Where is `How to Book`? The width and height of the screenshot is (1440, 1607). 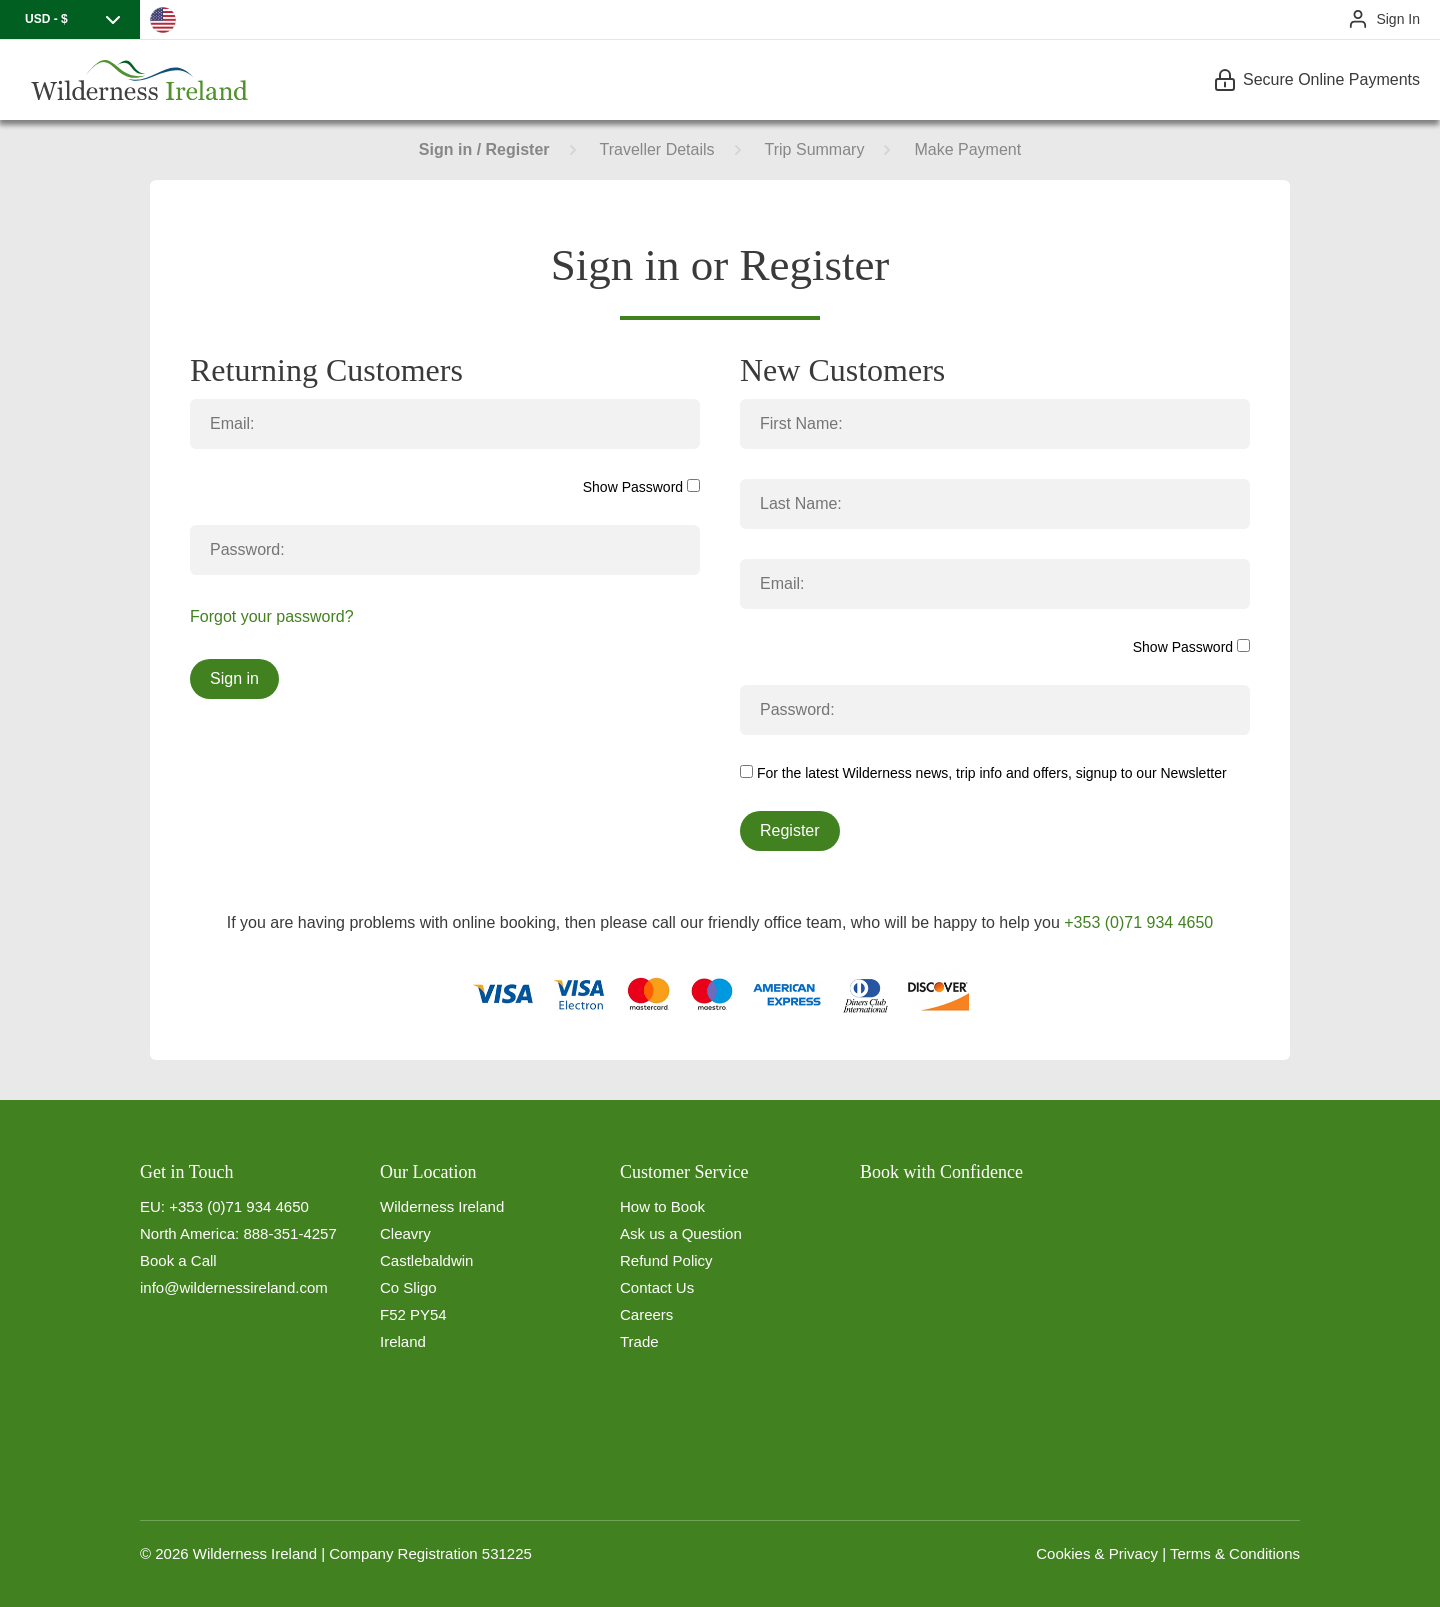 How to Book is located at coordinates (662, 1206).